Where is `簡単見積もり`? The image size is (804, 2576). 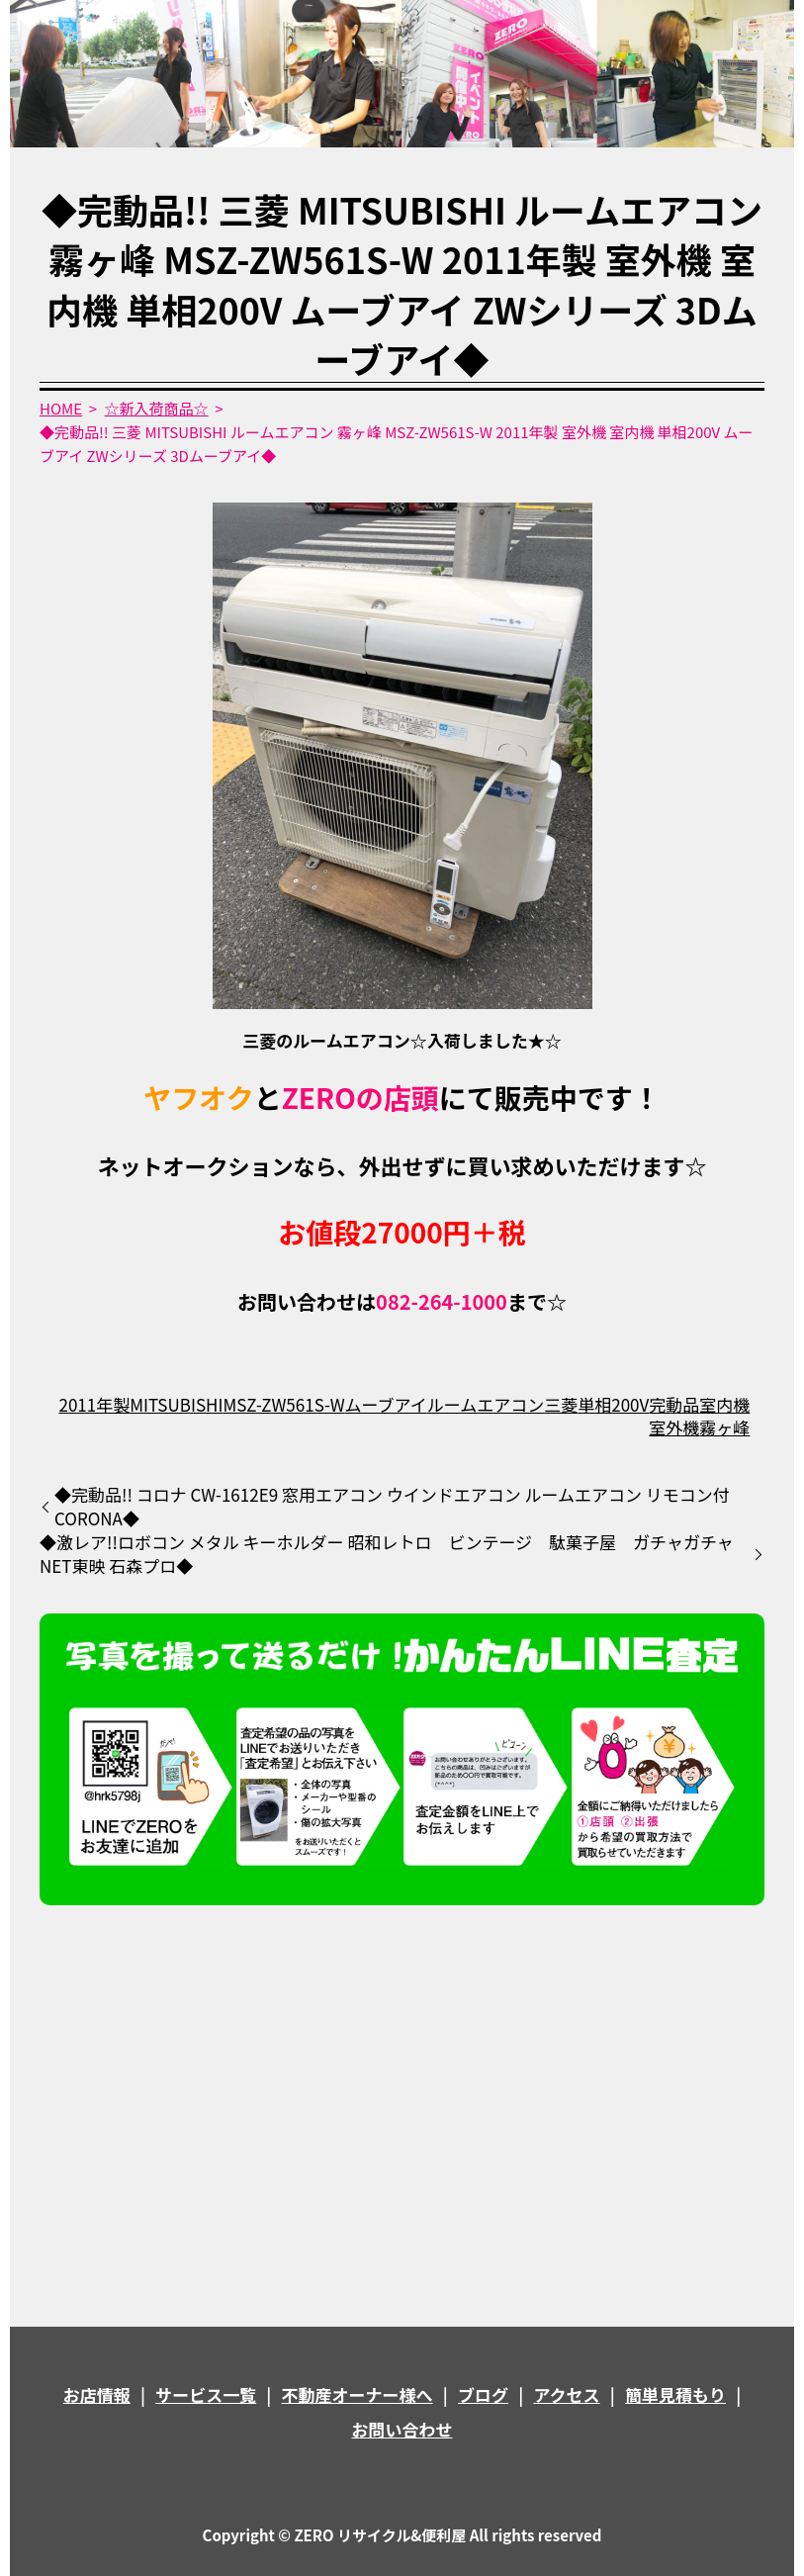
簡単見積もり is located at coordinates (675, 2394).